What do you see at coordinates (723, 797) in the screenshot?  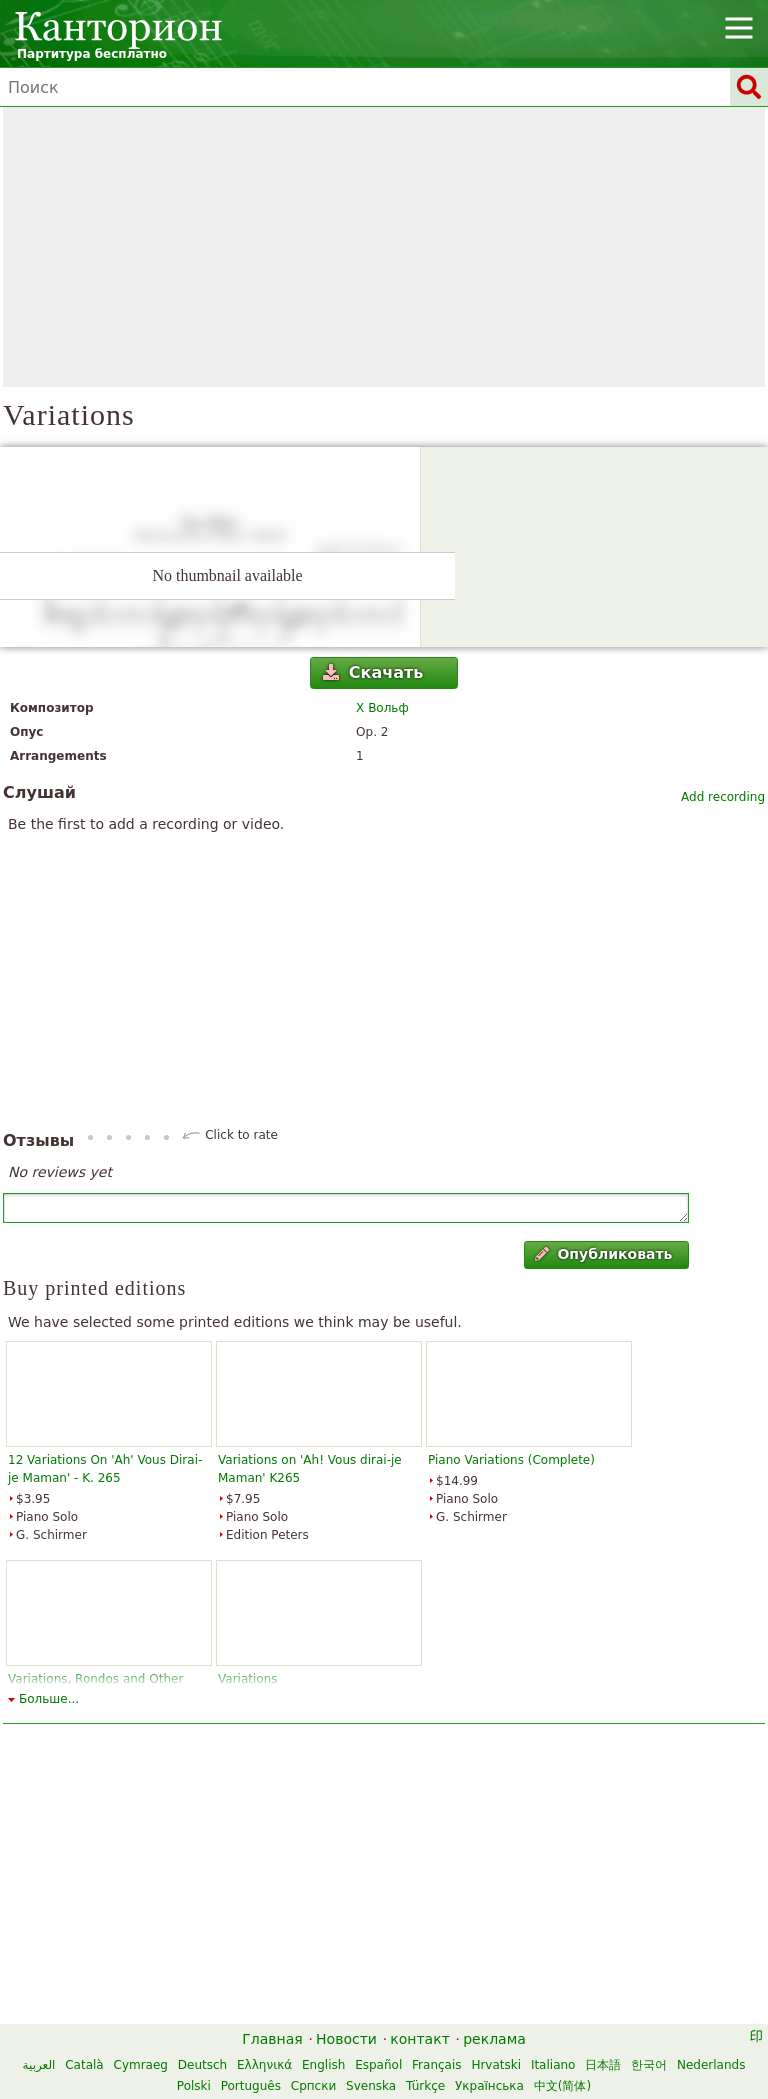 I see `Add recording` at bounding box center [723, 797].